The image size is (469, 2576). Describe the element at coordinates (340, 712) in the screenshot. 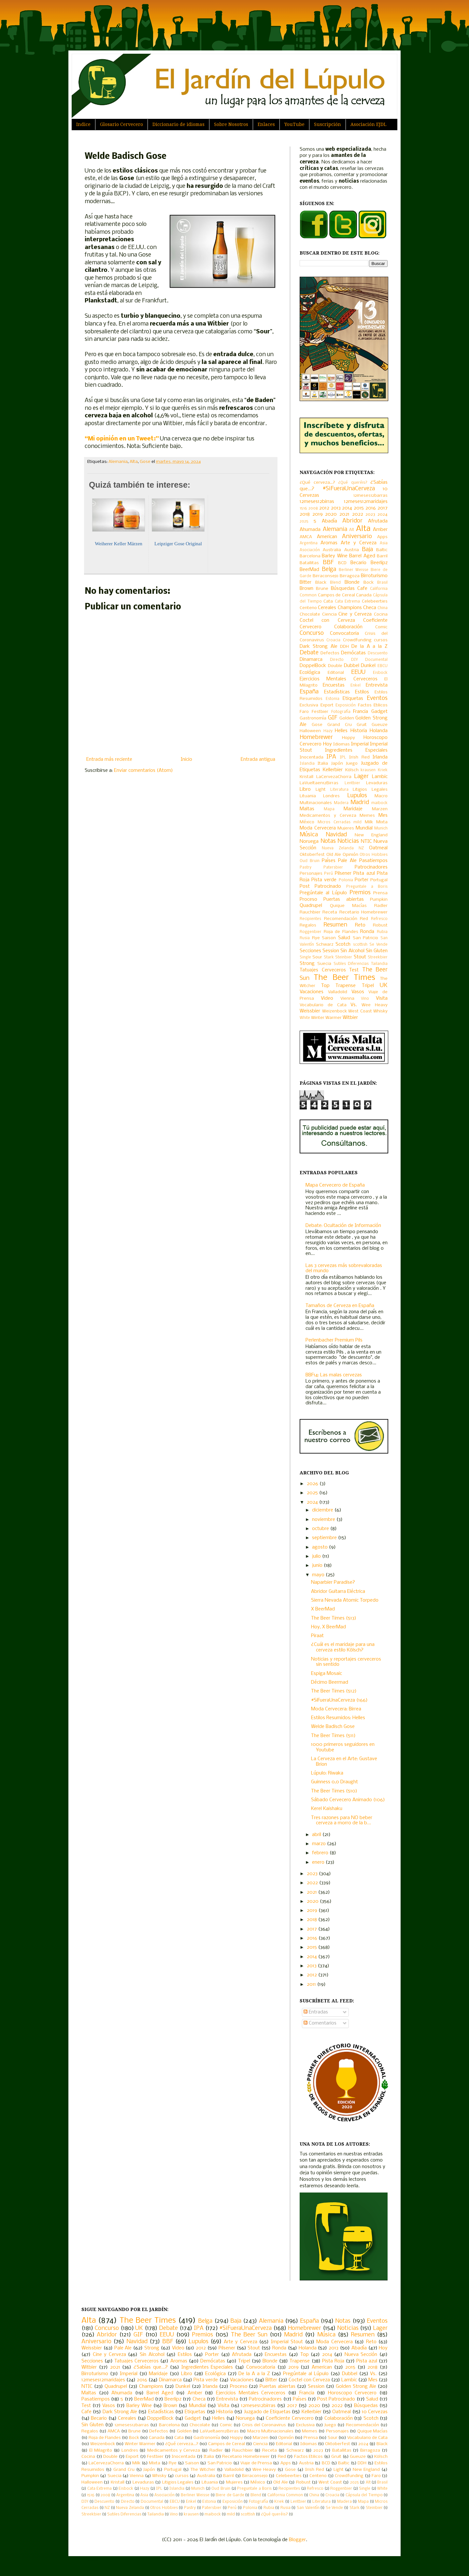

I see `Fotografía` at that location.